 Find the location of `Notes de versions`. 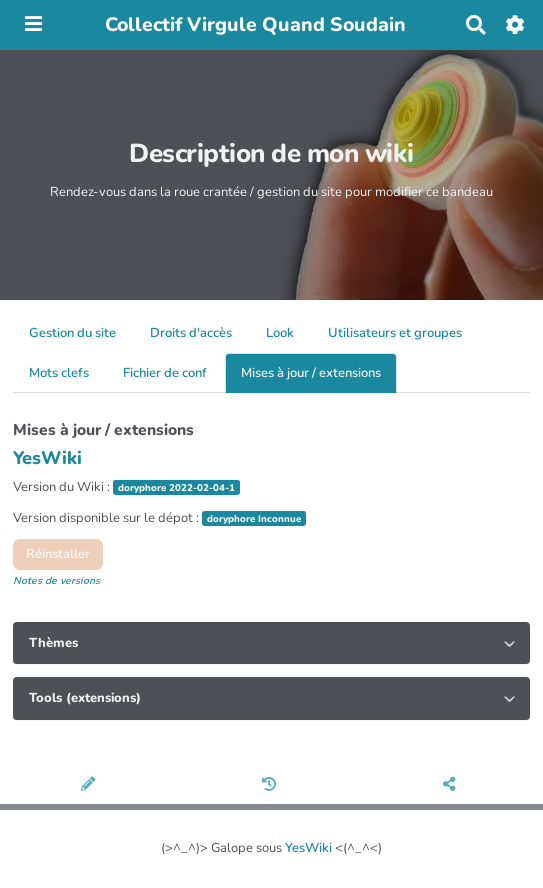

Notes de versions is located at coordinates (56, 580).